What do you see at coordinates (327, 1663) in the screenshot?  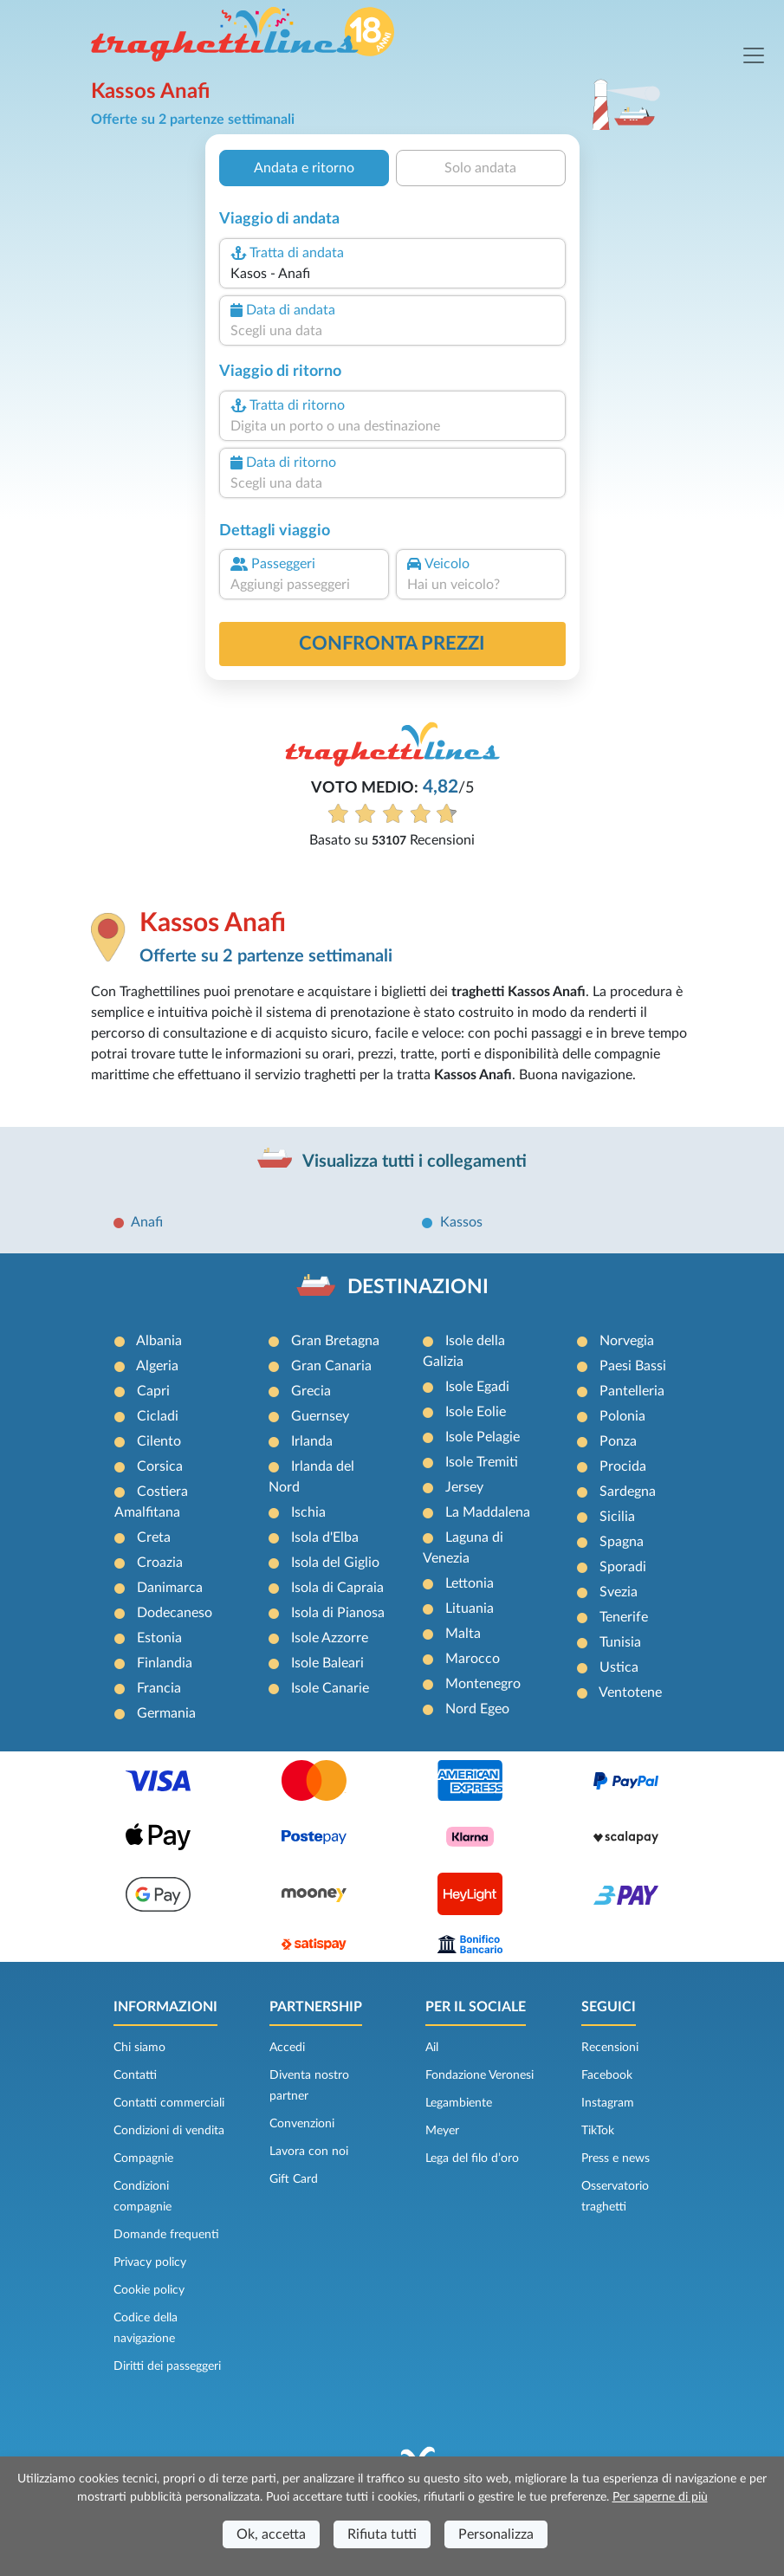 I see `Isole Baleari` at bounding box center [327, 1663].